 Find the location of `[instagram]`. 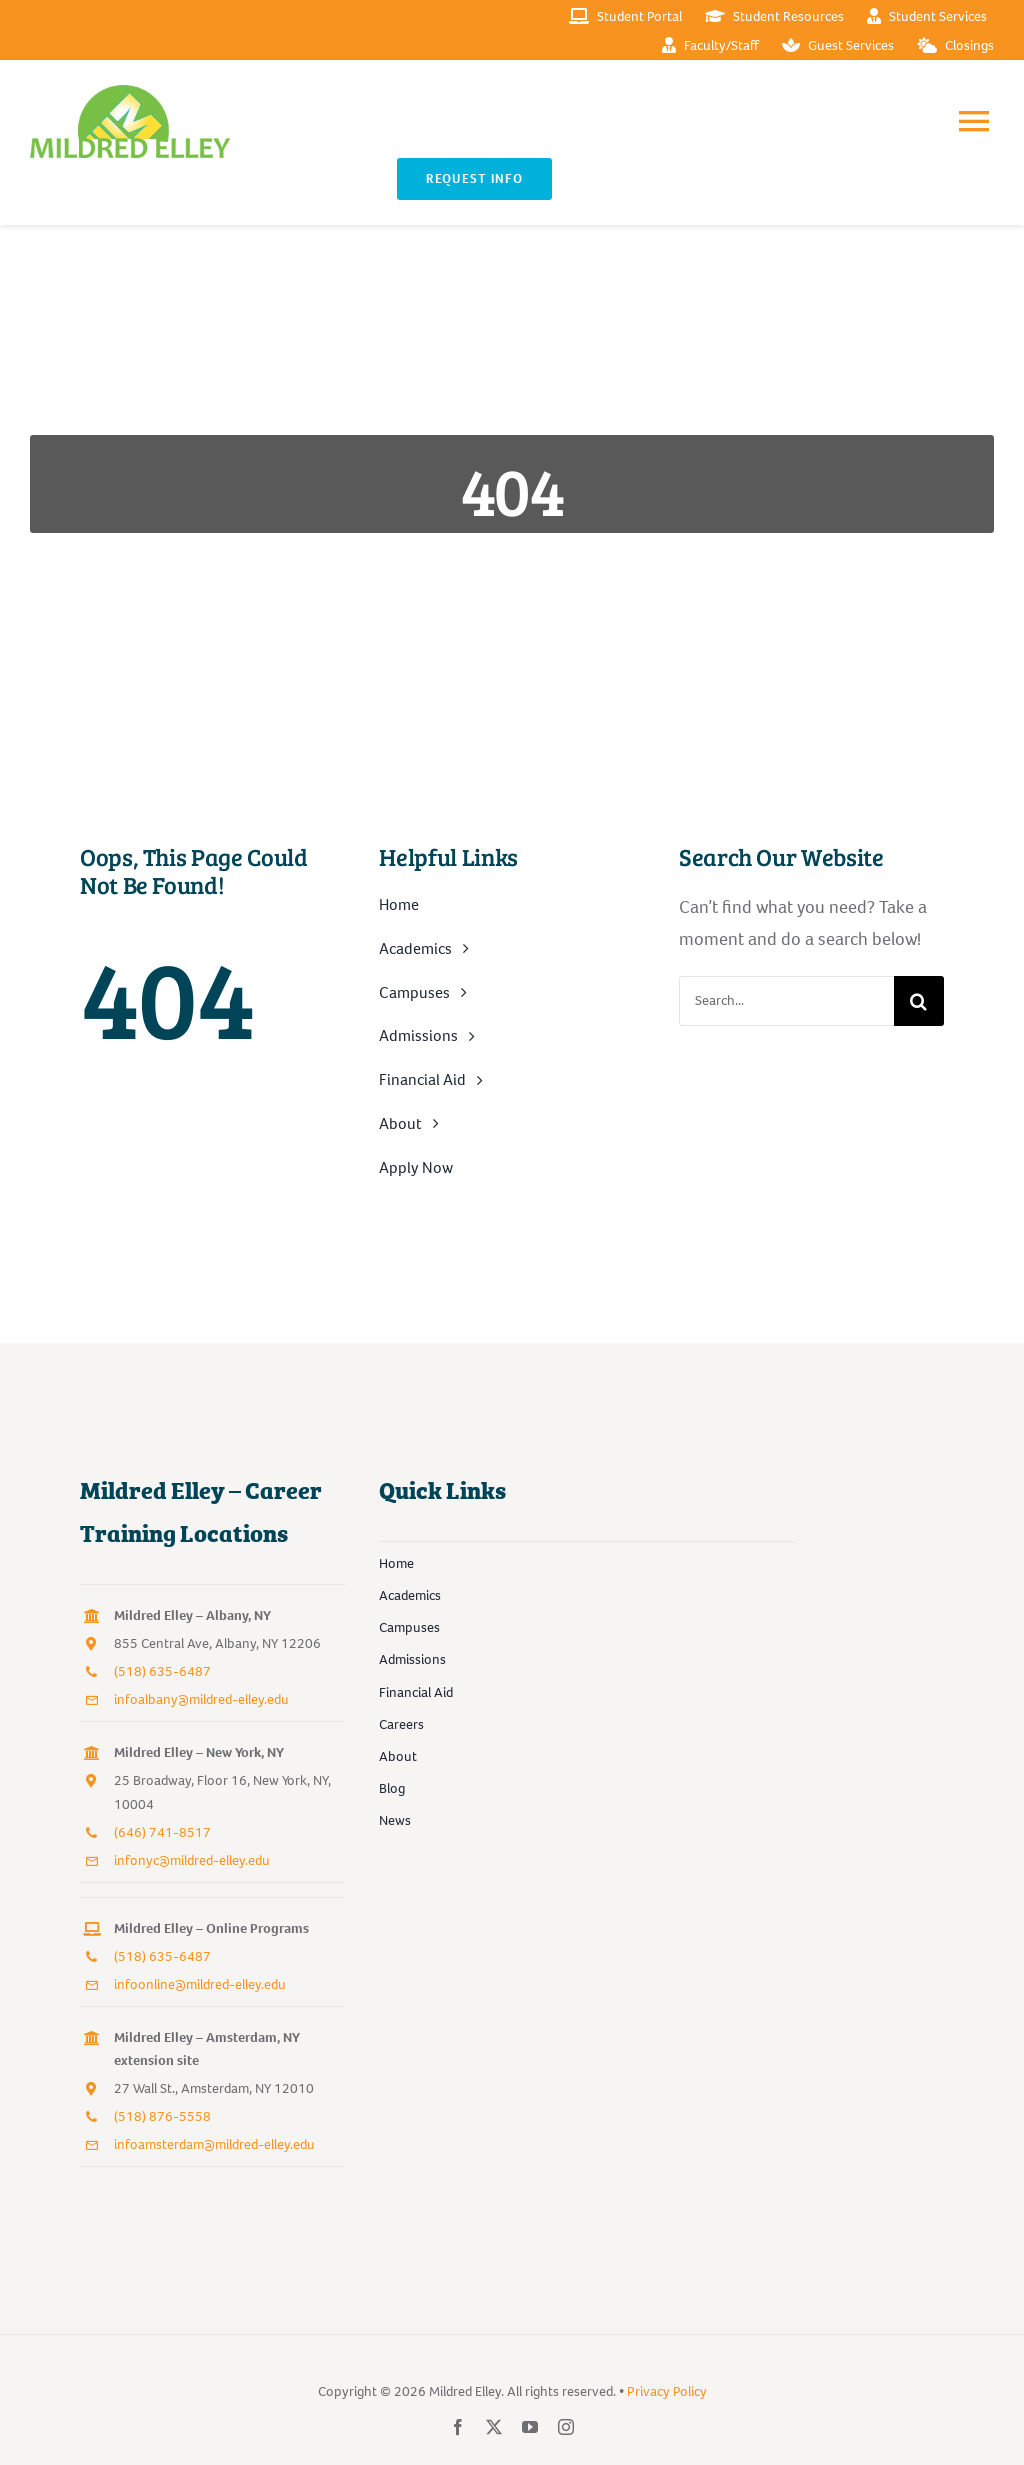

[instagram] is located at coordinates (566, 2427).